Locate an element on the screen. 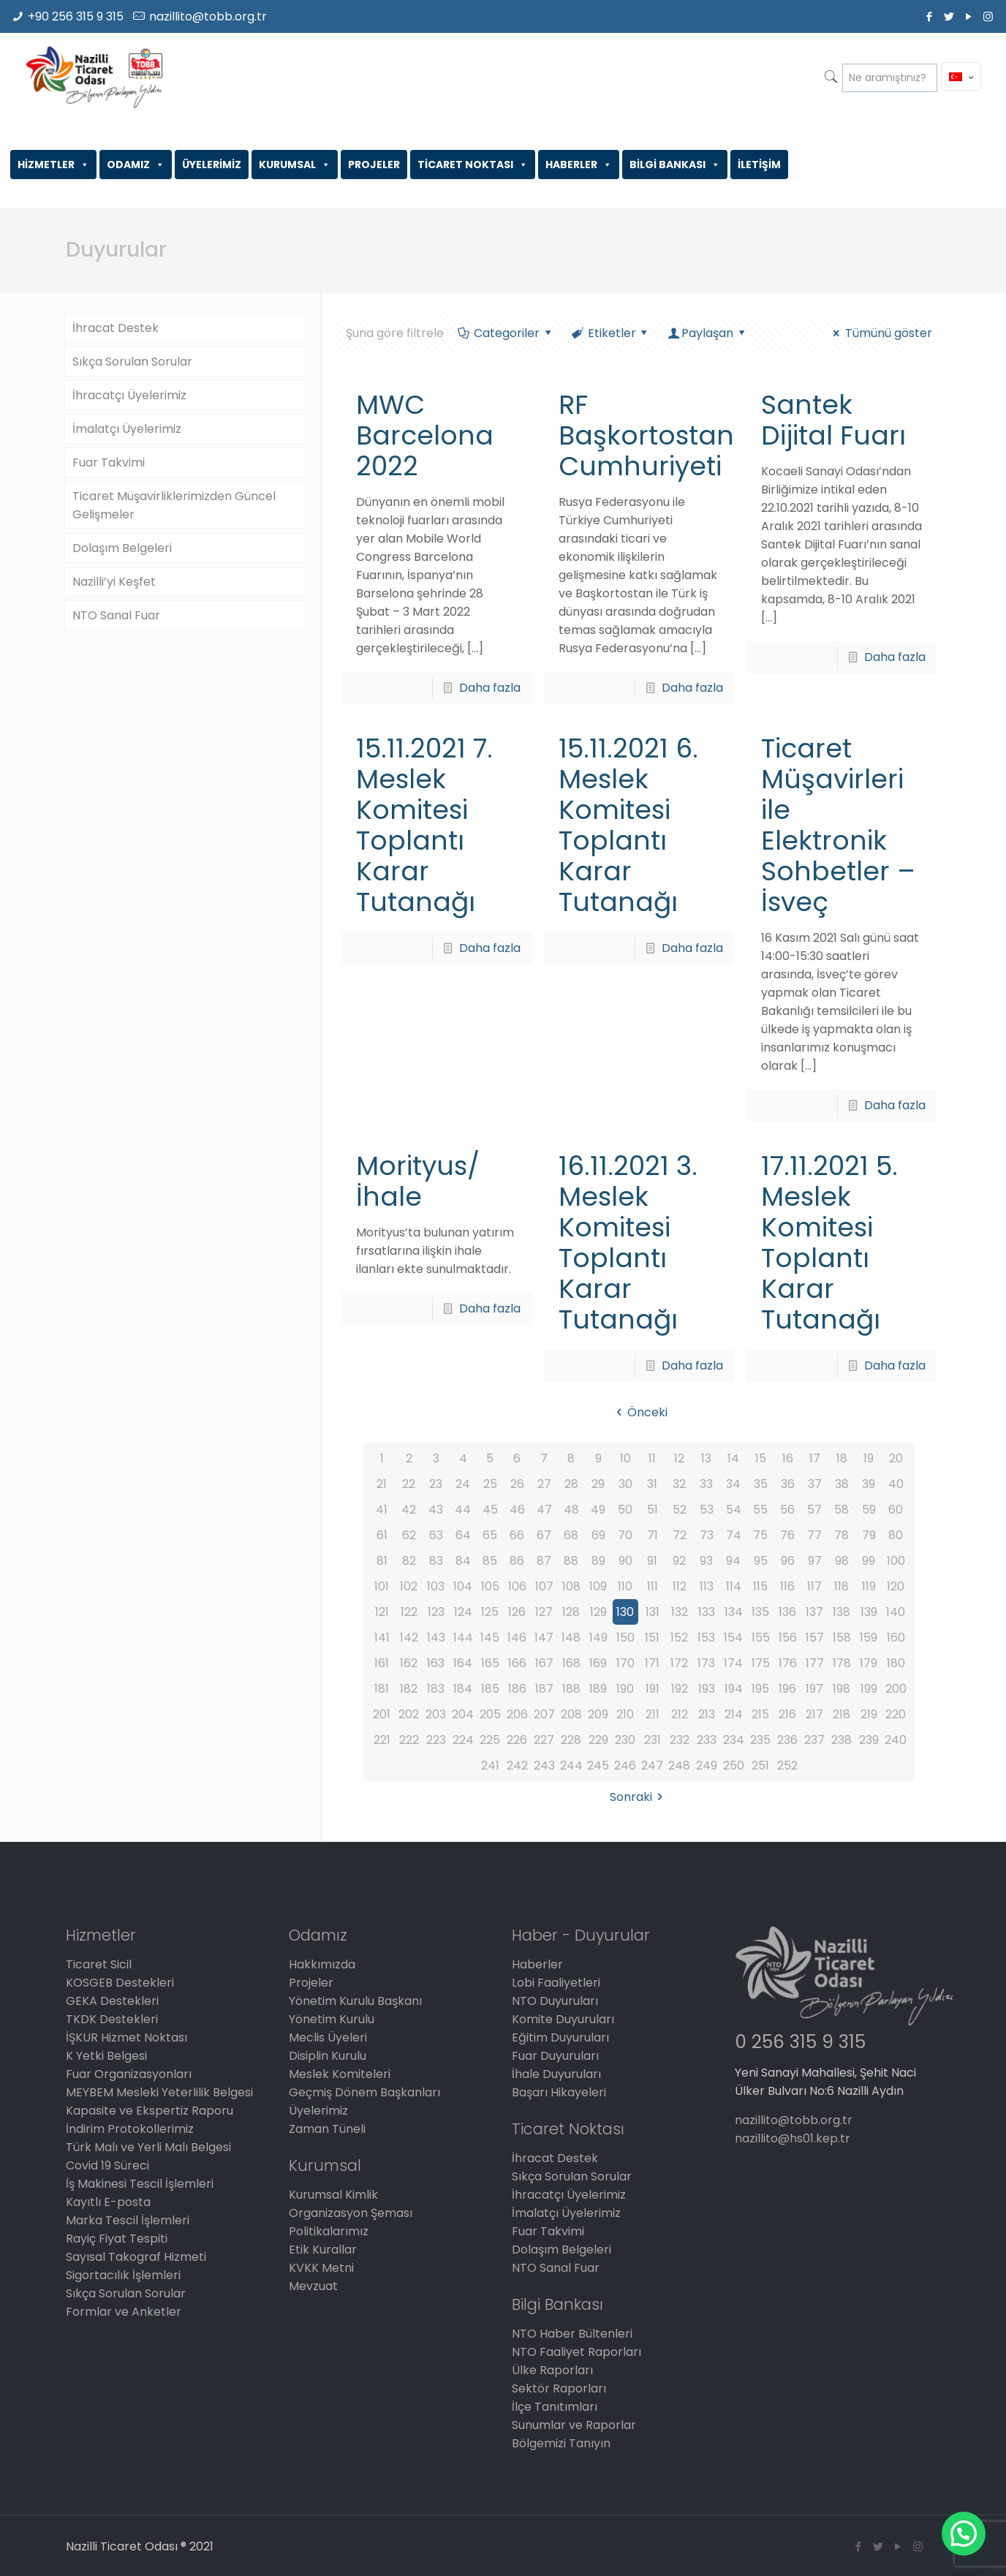 The image size is (1006, 2576). 10 is located at coordinates (625, 1458).